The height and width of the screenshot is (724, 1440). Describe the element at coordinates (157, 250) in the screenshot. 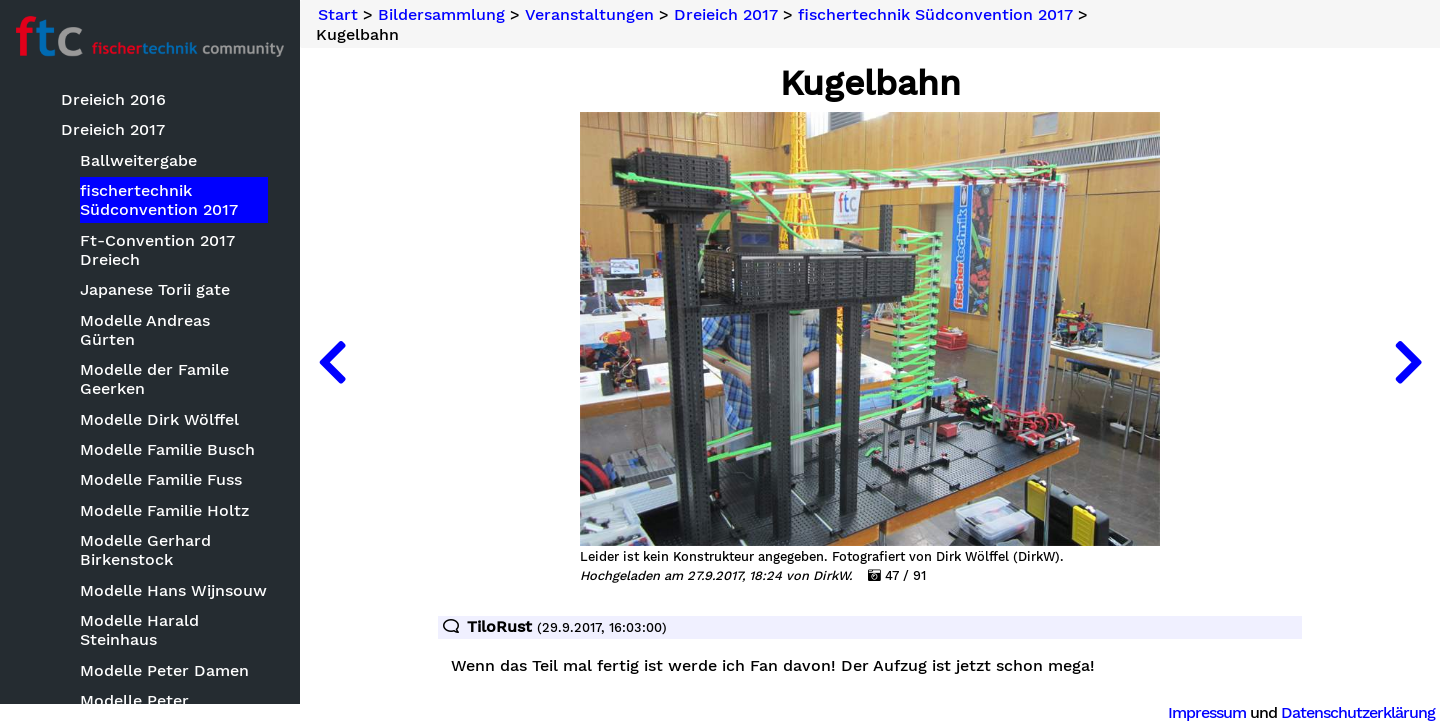

I see `Ft-Convention 2017 Dreiech` at that location.